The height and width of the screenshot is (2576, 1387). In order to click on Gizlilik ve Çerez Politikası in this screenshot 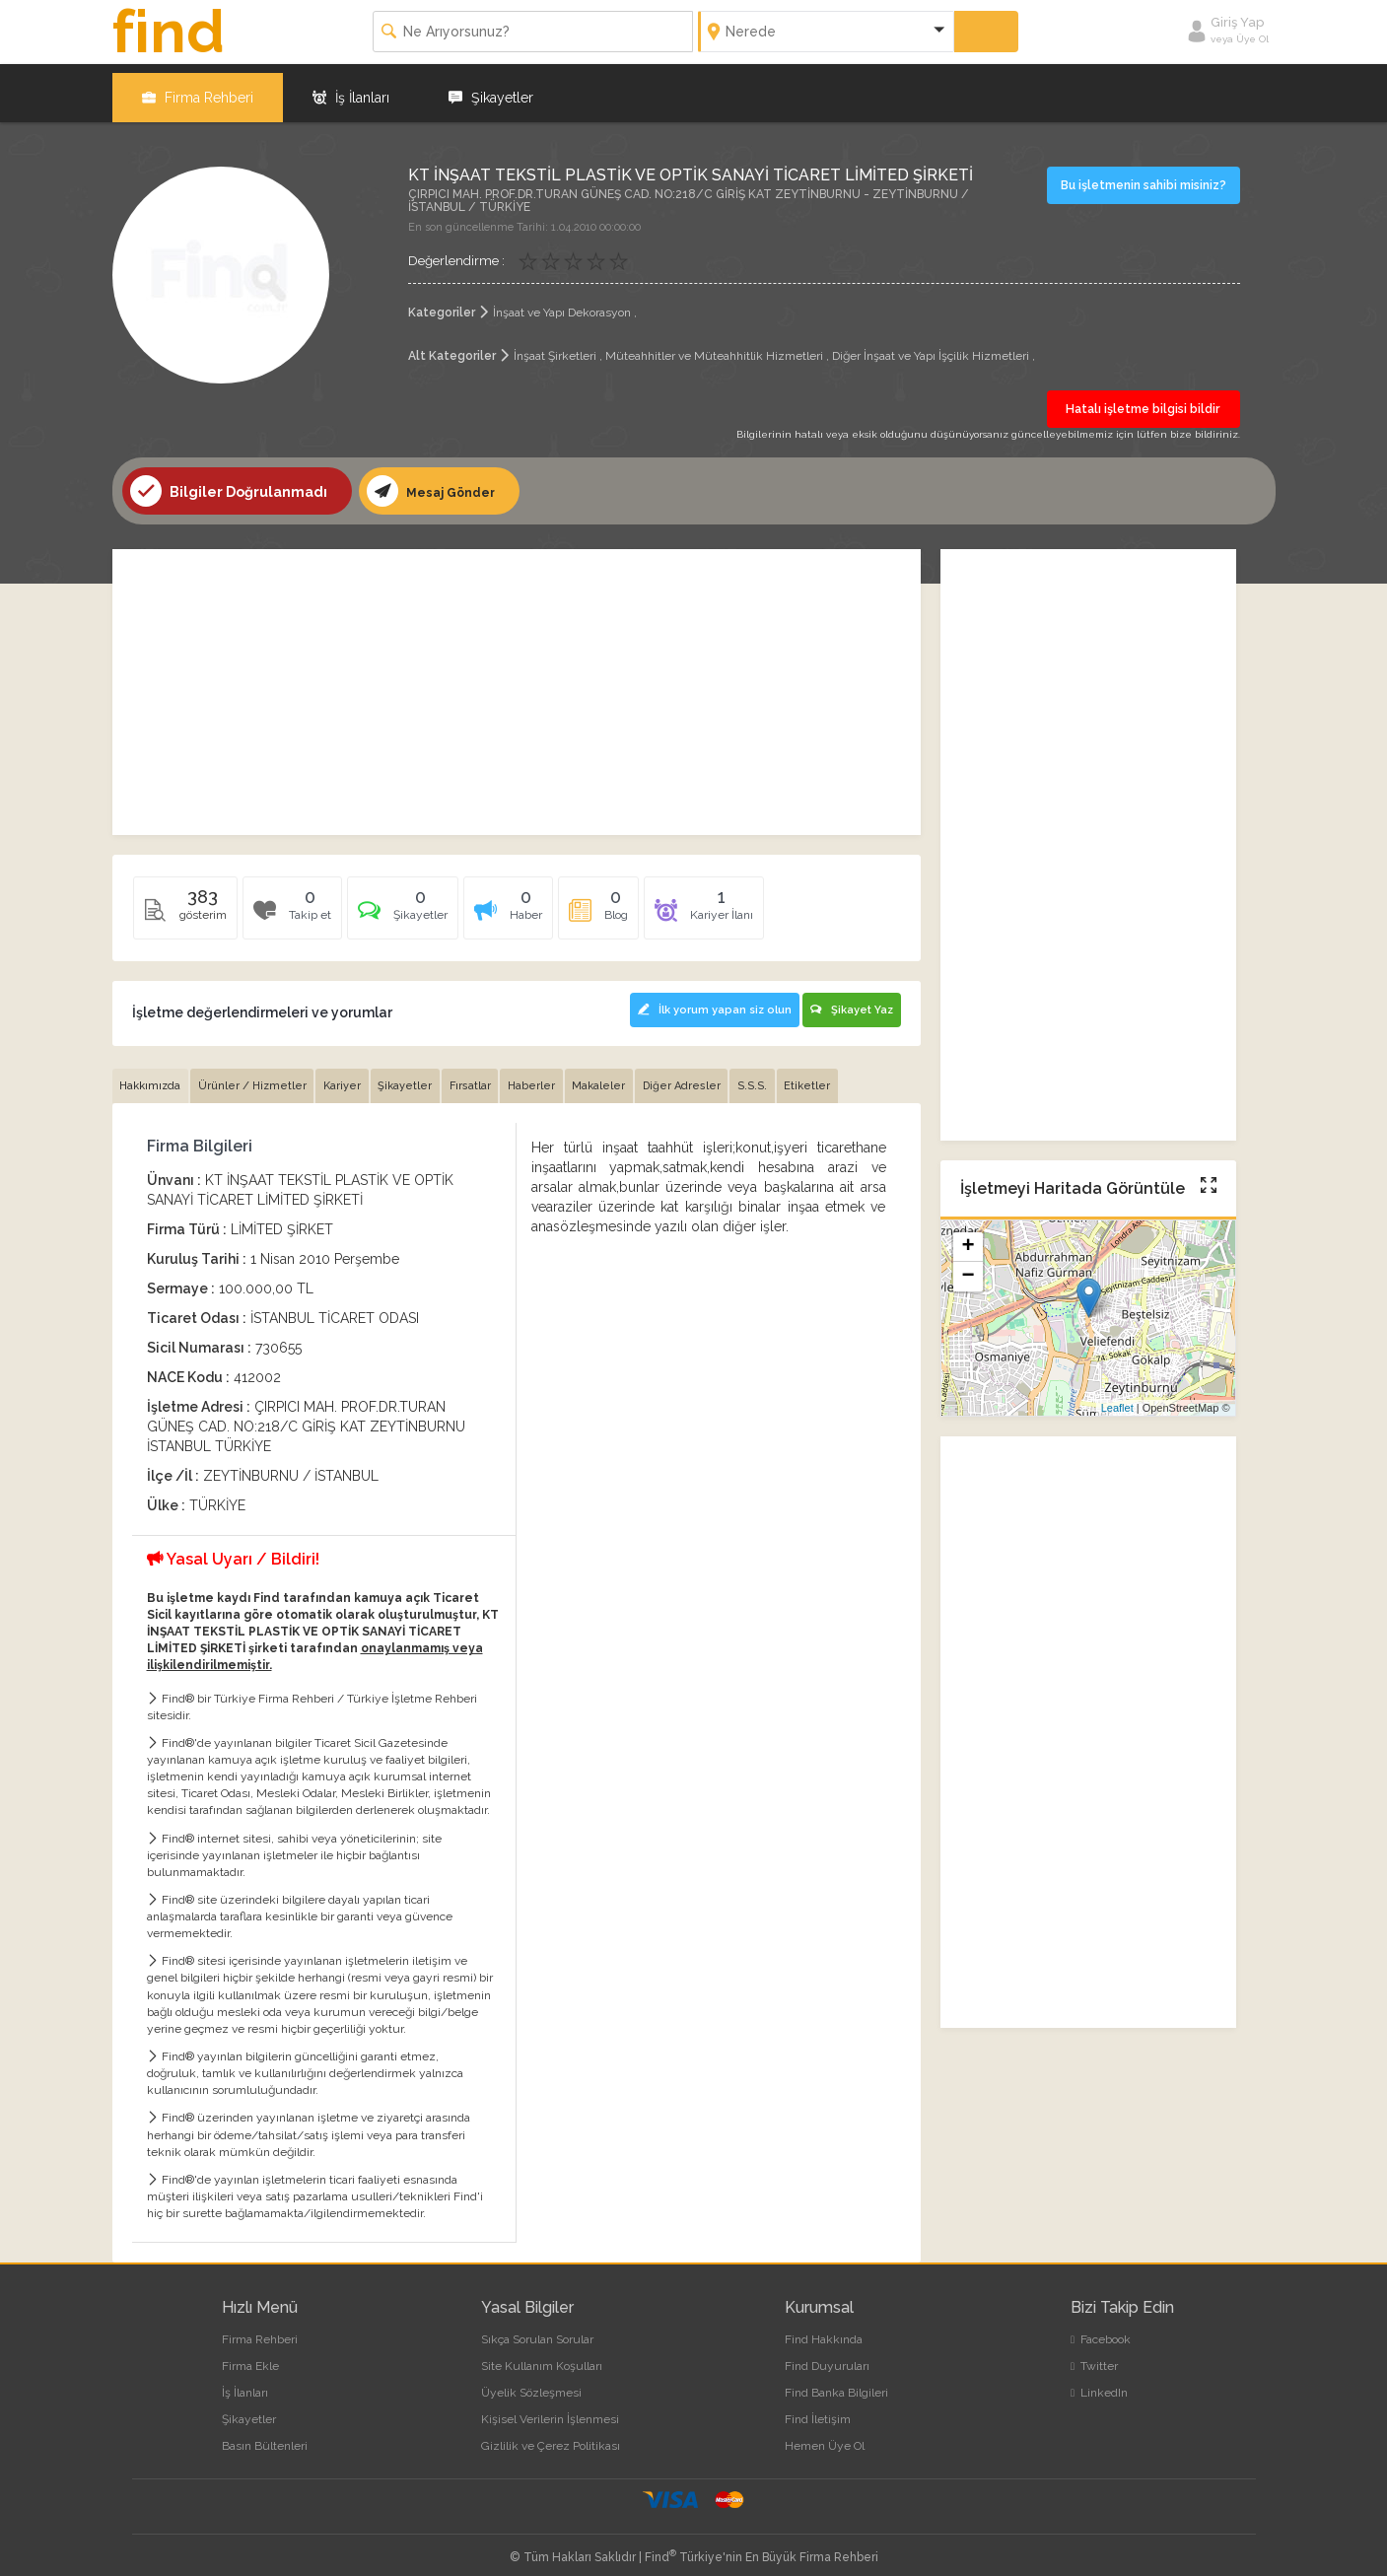, I will do `click(550, 2437)`.